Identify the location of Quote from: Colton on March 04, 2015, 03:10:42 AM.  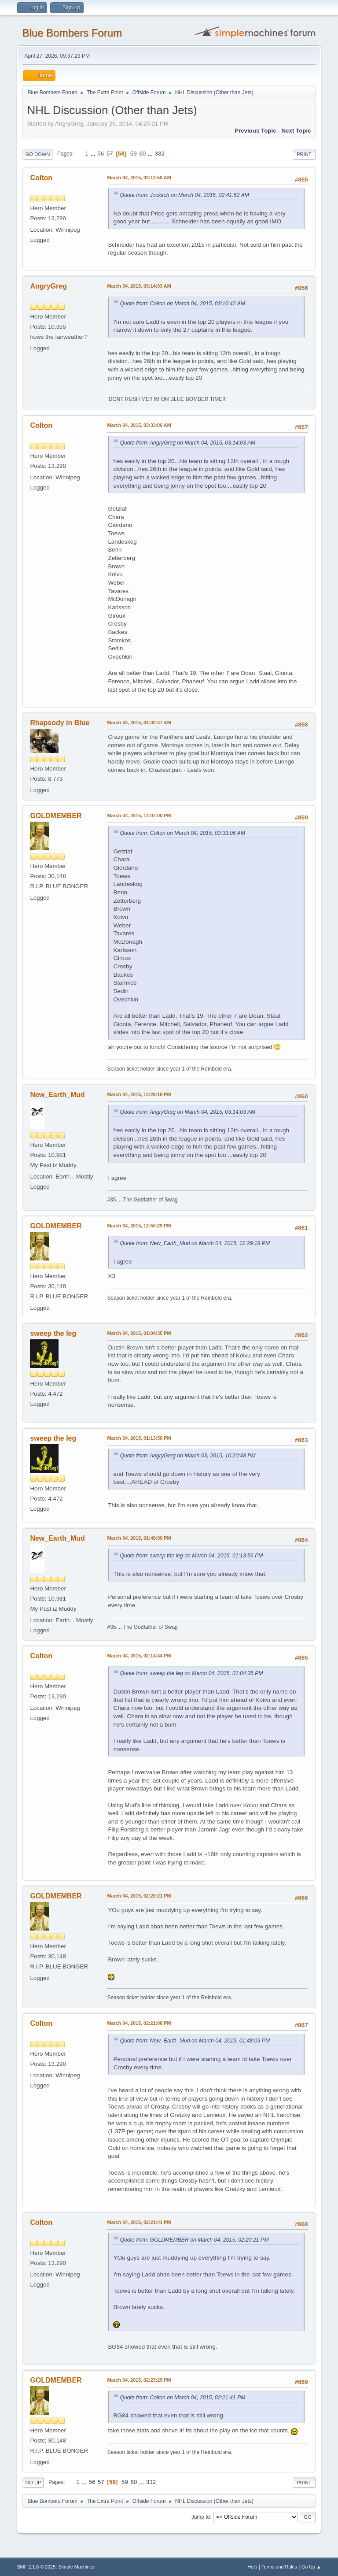
(182, 303).